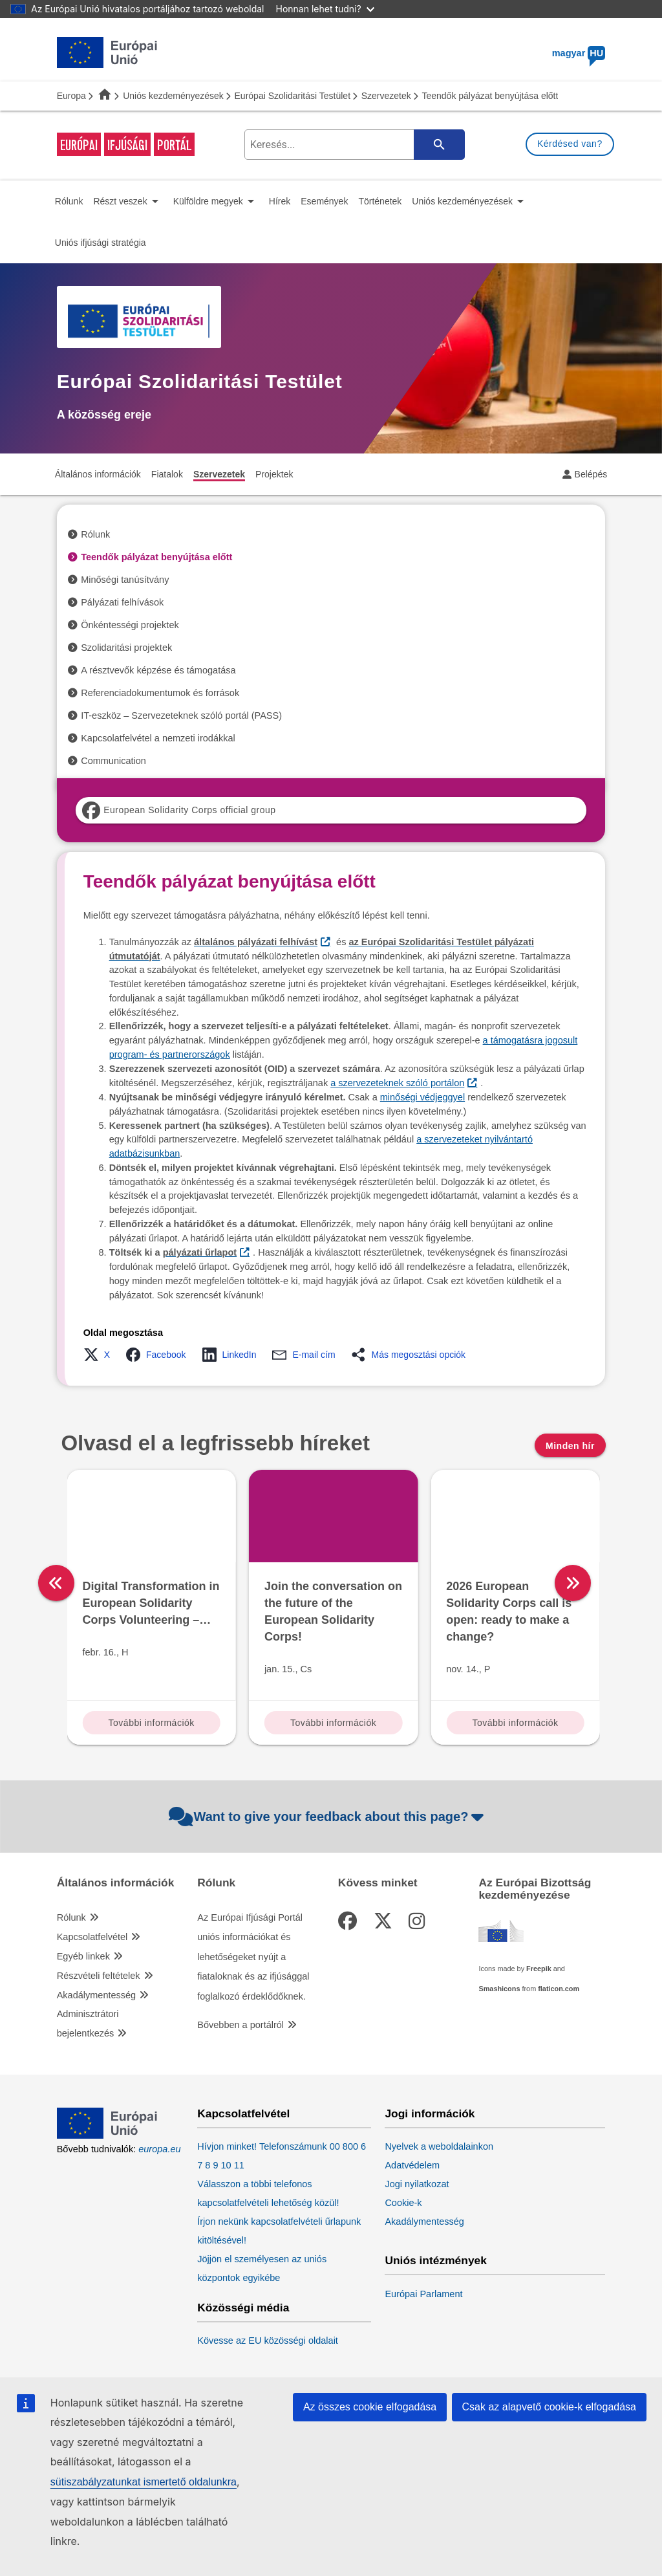 This screenshot has height=2576, width=662. What do you see at coordinates (293, 96) in the screenshot?
I see `Európai Szolidaritási Testület` at bounding box center [293, 96].